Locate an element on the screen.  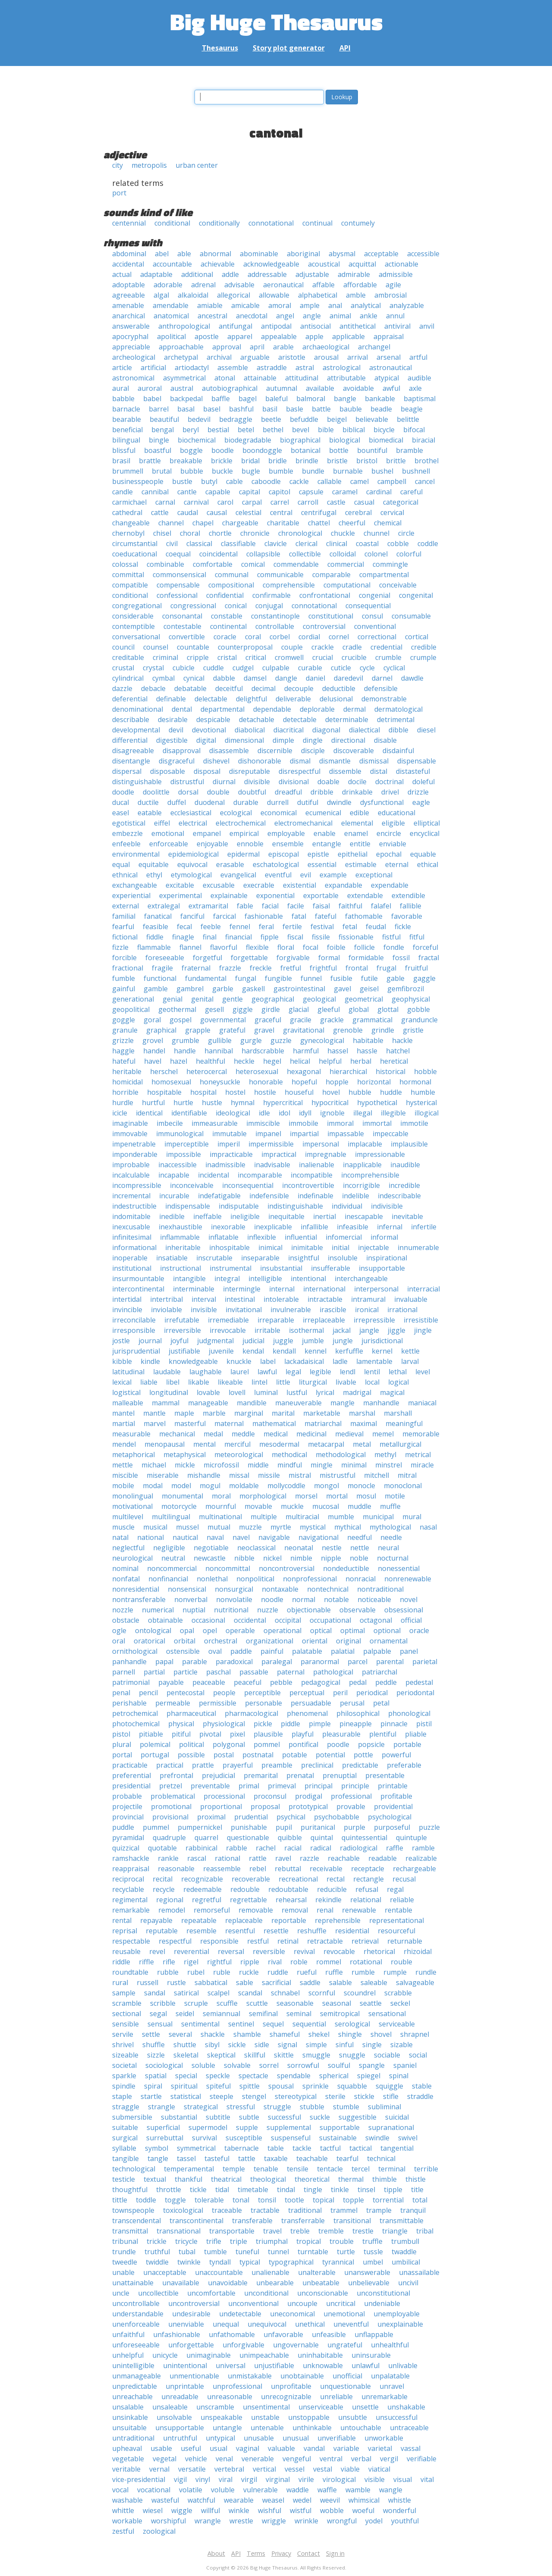
unacceptable is located at coordinates (164, 2272).